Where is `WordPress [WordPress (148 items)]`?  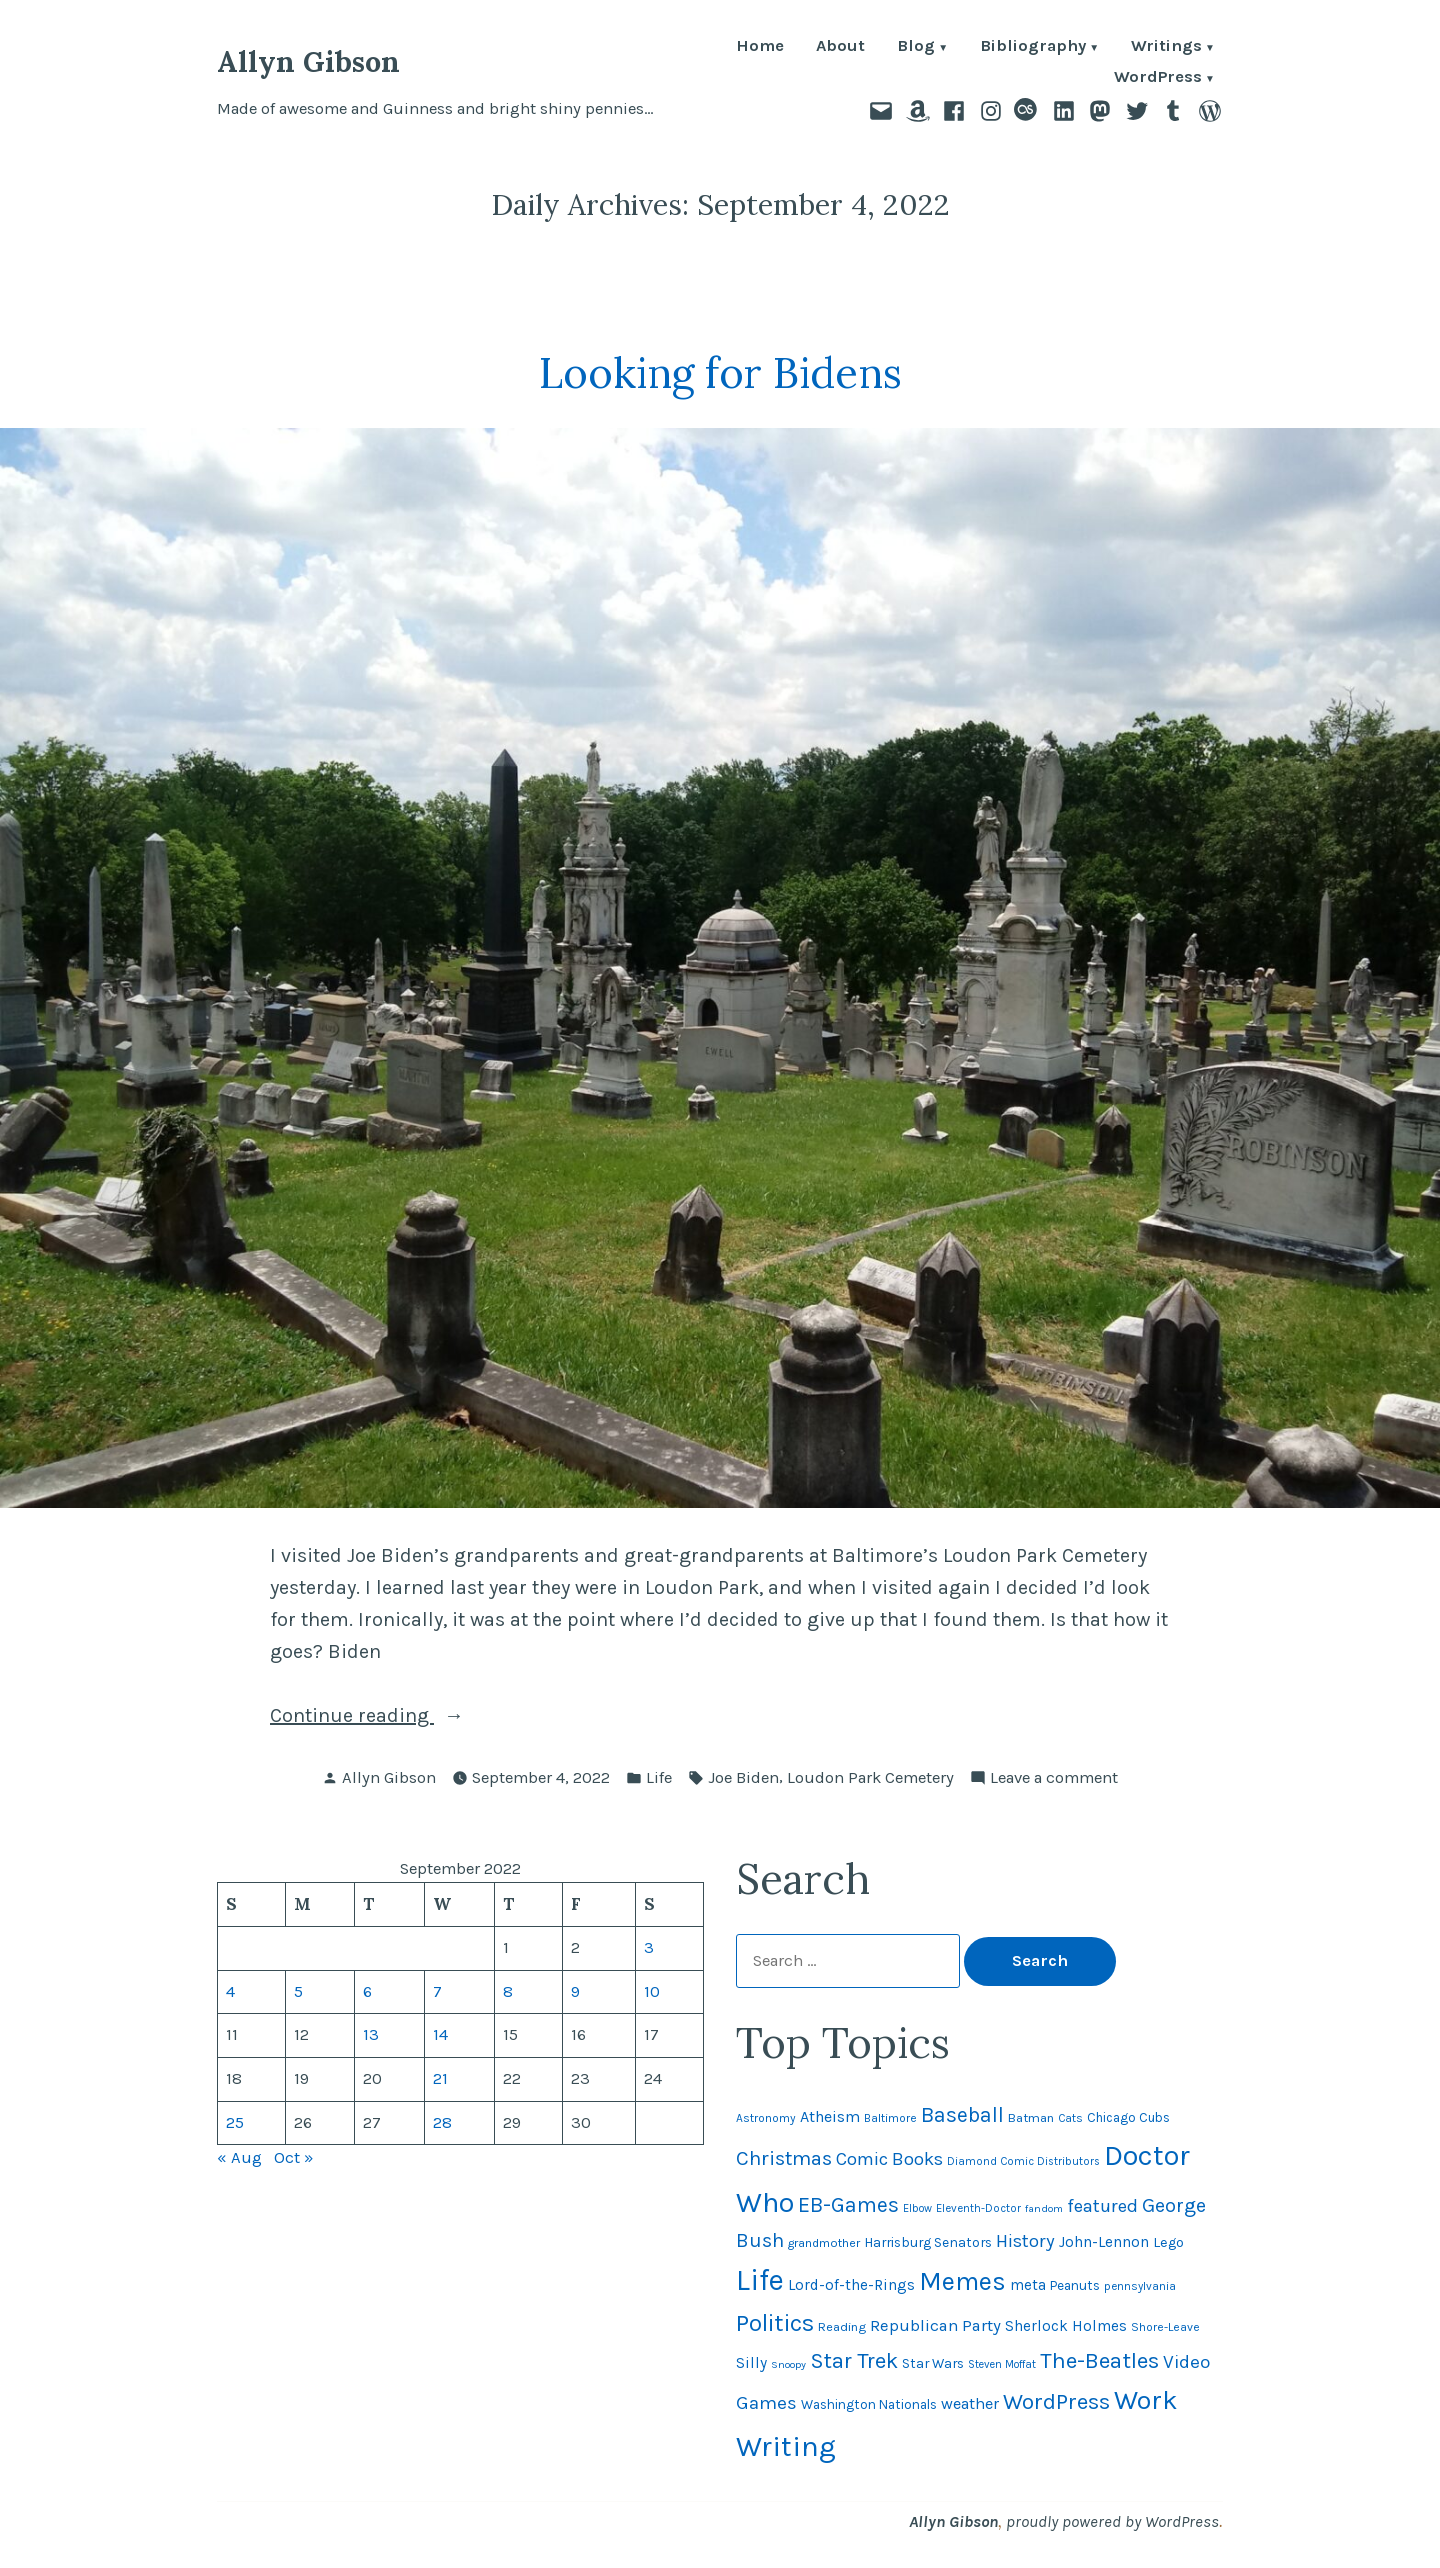
WordPress [WordPress (148 items)] is located at coordinates (1056, 2401).